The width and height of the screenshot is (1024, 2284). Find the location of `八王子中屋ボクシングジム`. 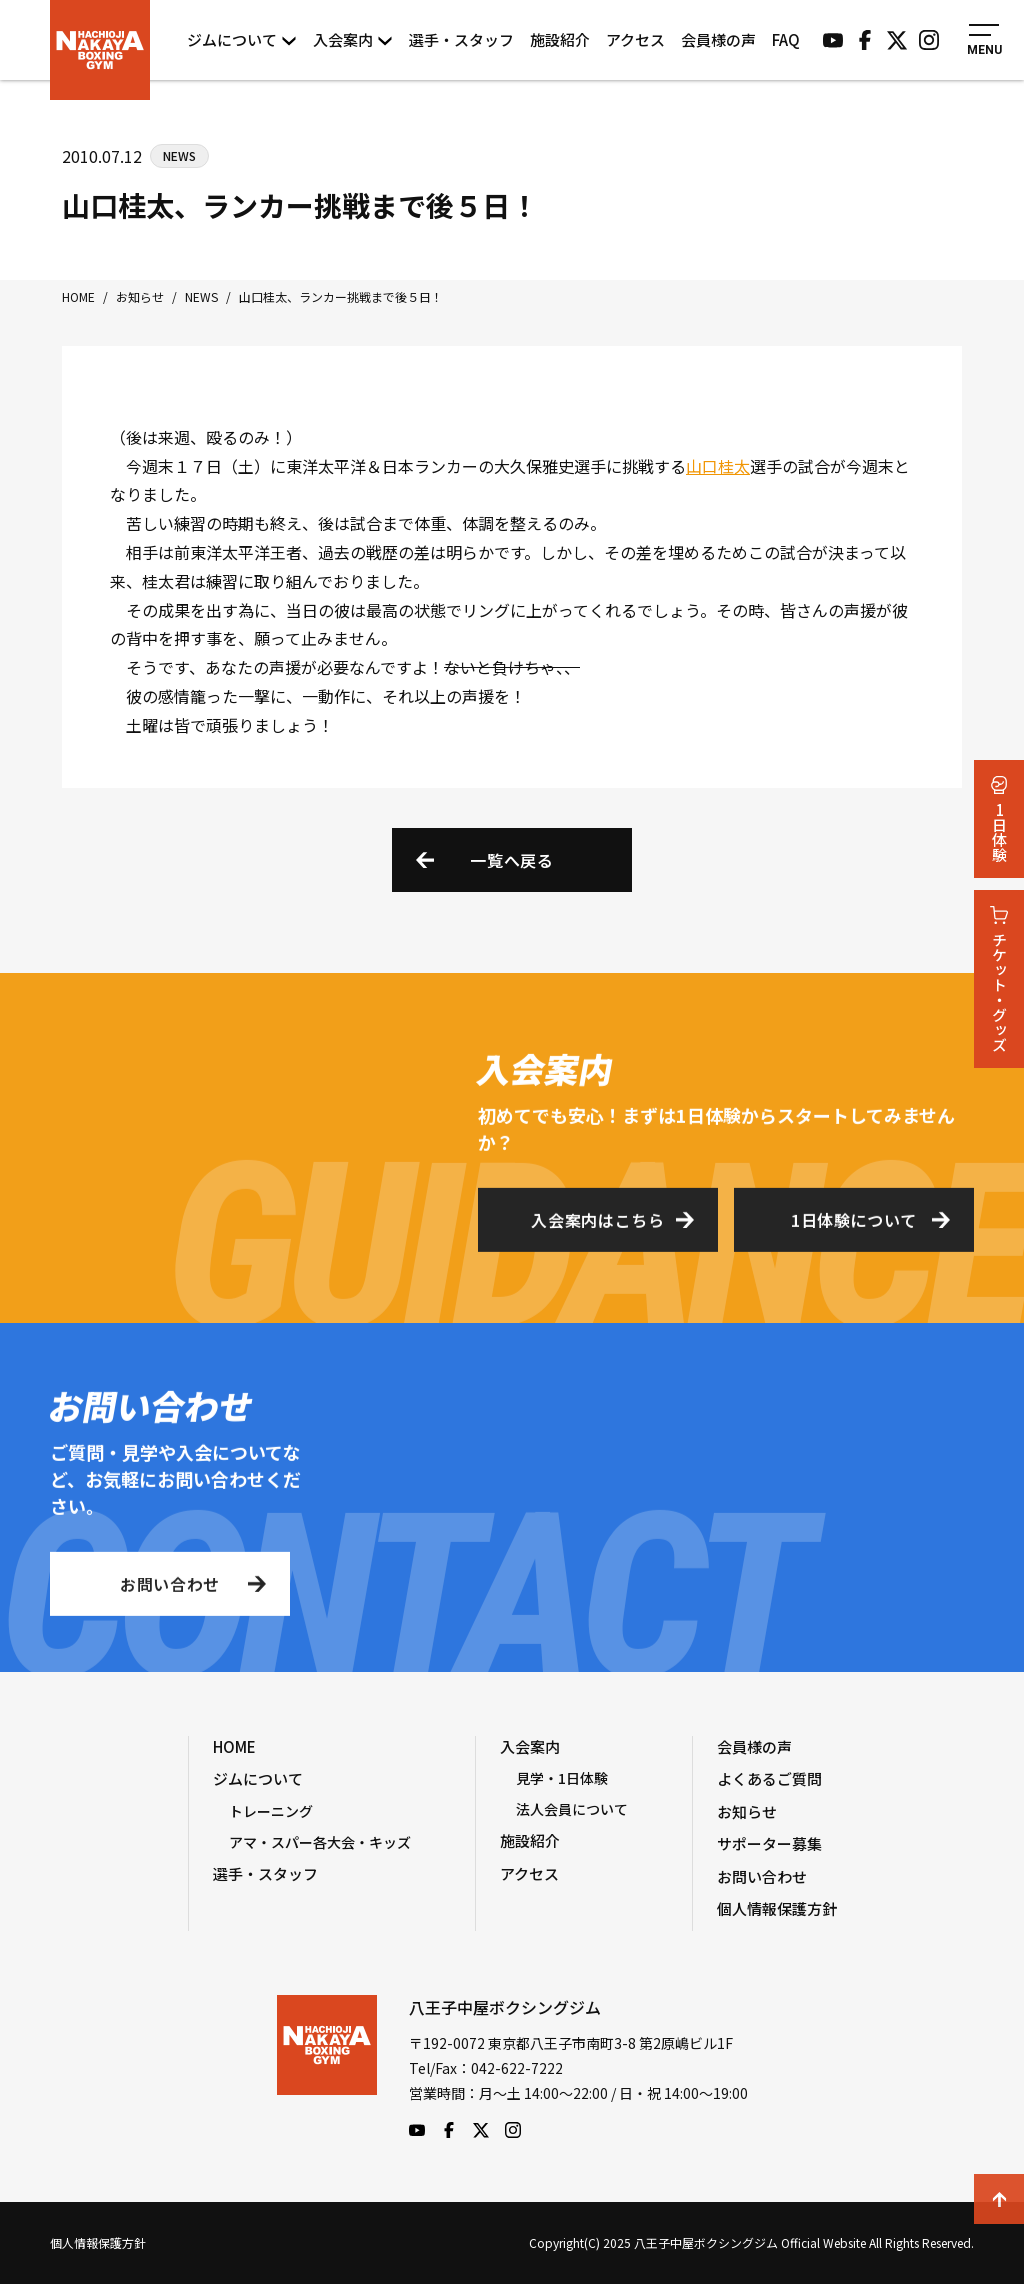

八王子中屋ボクシングジム is located at coordinates (327, 2067).